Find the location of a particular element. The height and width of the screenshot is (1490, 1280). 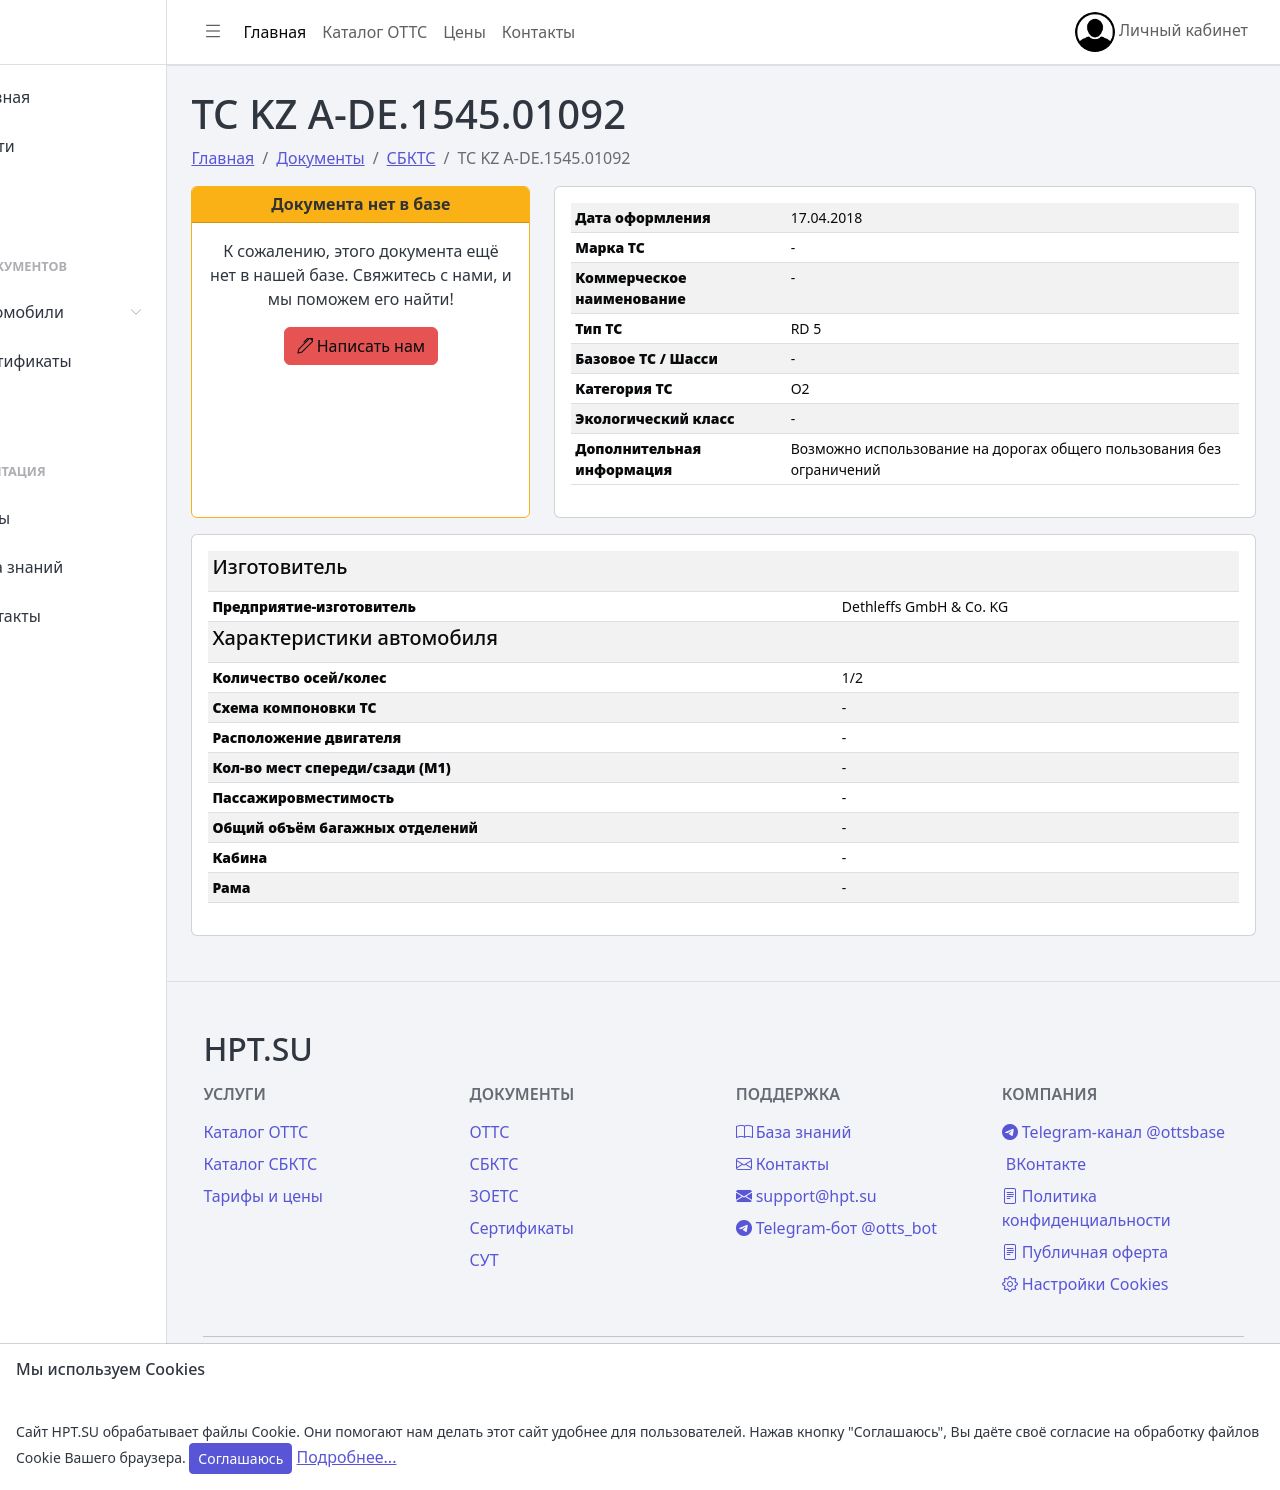

Главная is located at coordinates (71, 97).